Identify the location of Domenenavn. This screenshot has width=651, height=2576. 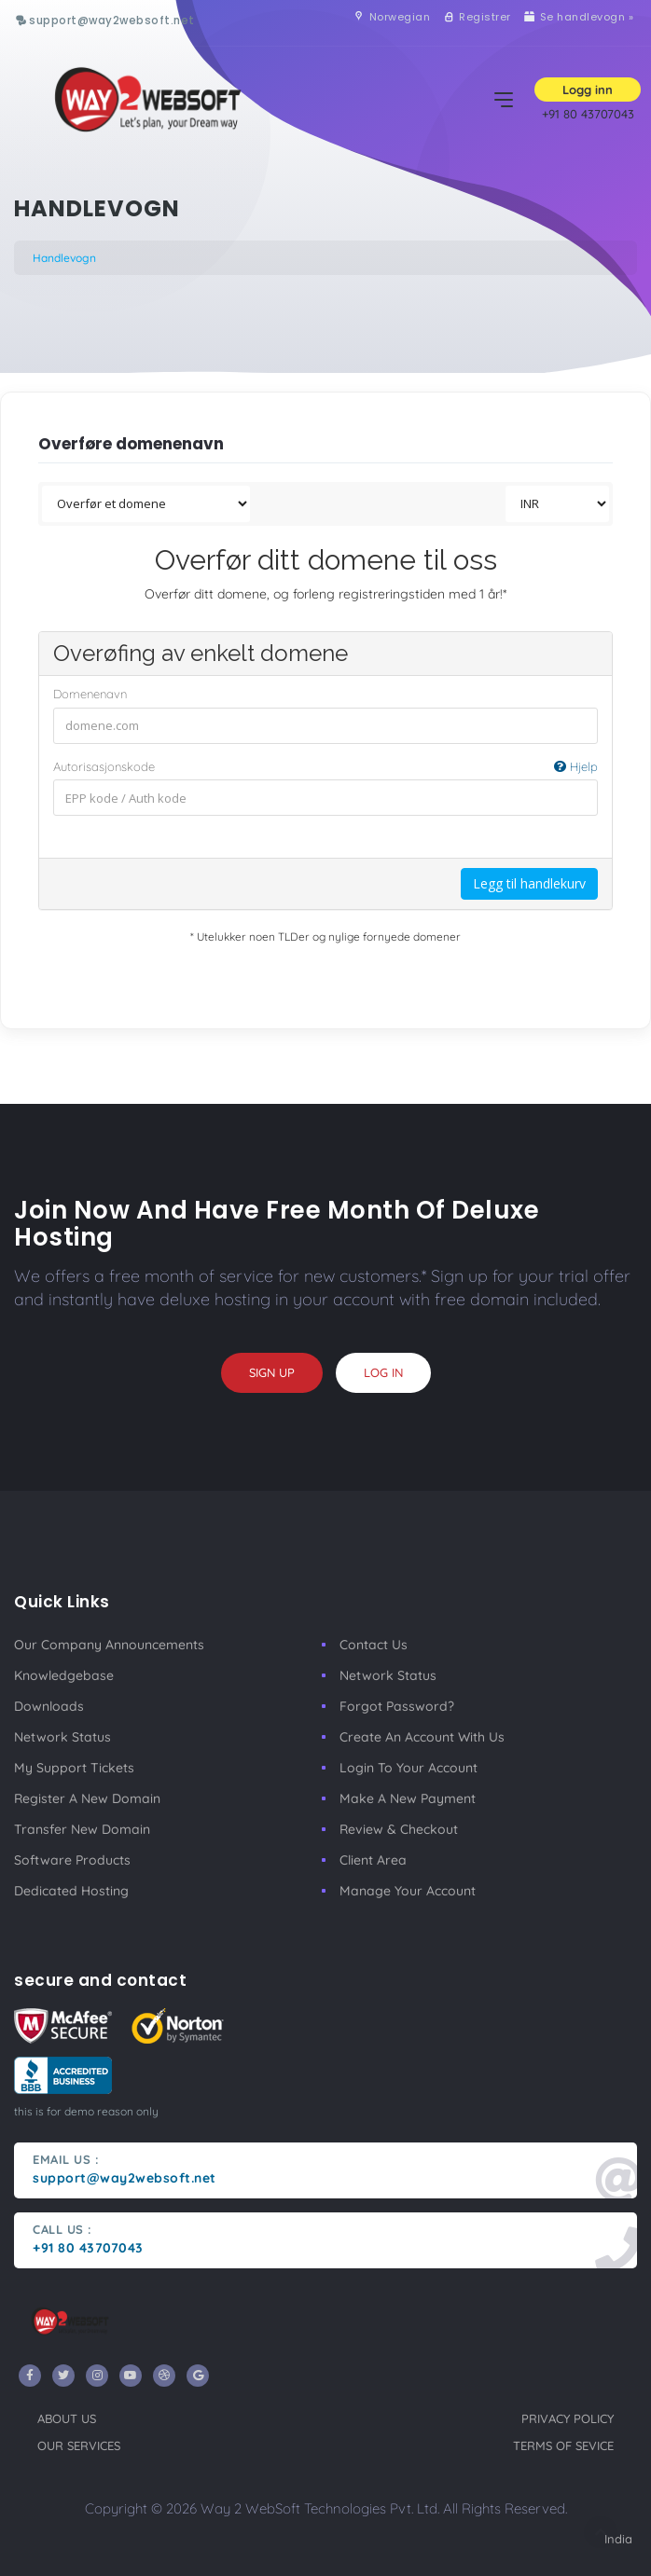
(90, 693).